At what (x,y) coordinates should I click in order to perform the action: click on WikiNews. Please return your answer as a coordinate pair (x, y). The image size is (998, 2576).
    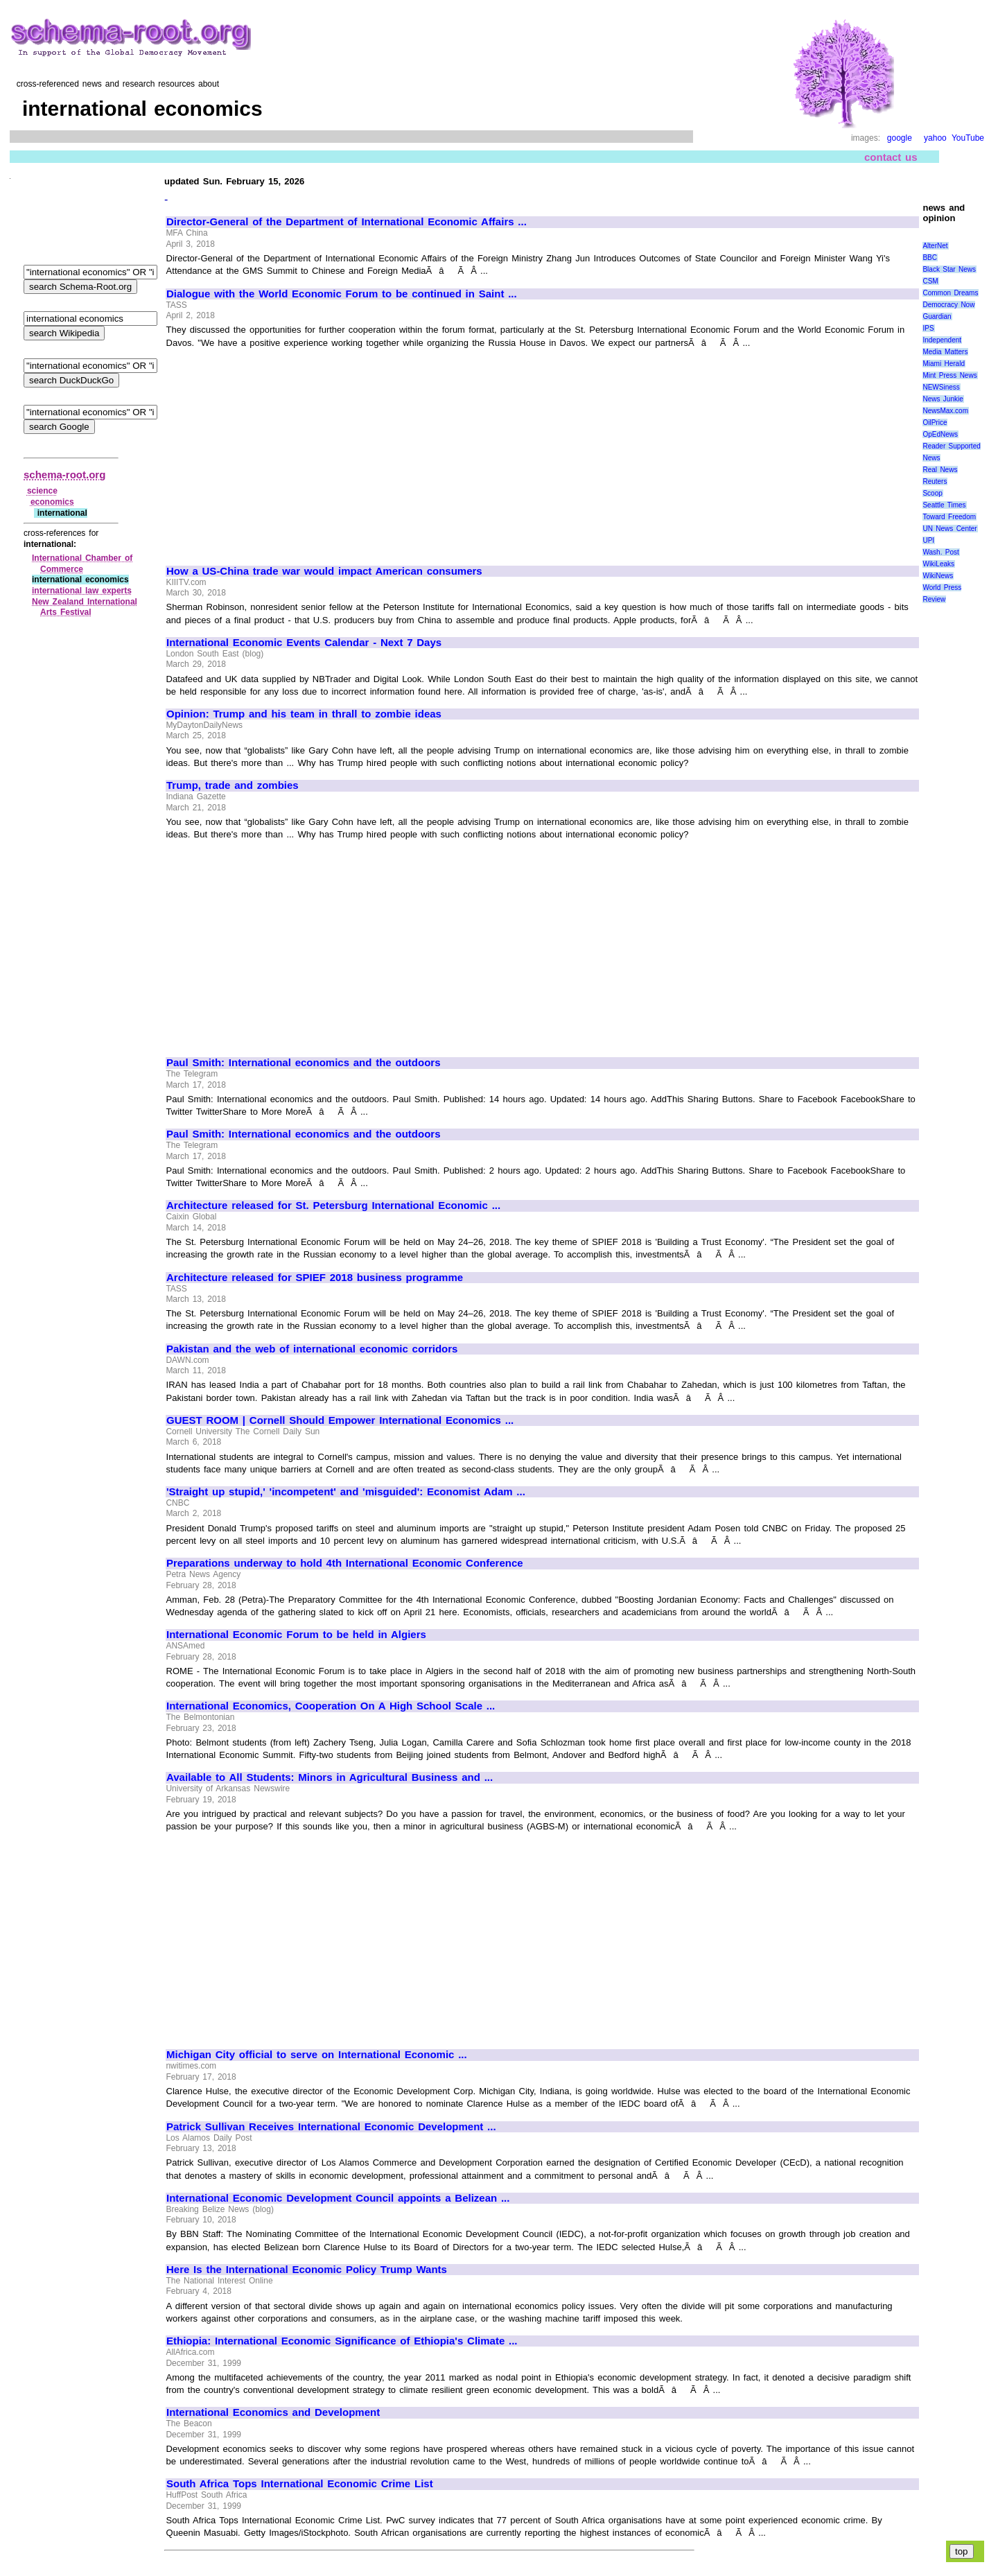
    Looking at the image, I should click on (937, 576).